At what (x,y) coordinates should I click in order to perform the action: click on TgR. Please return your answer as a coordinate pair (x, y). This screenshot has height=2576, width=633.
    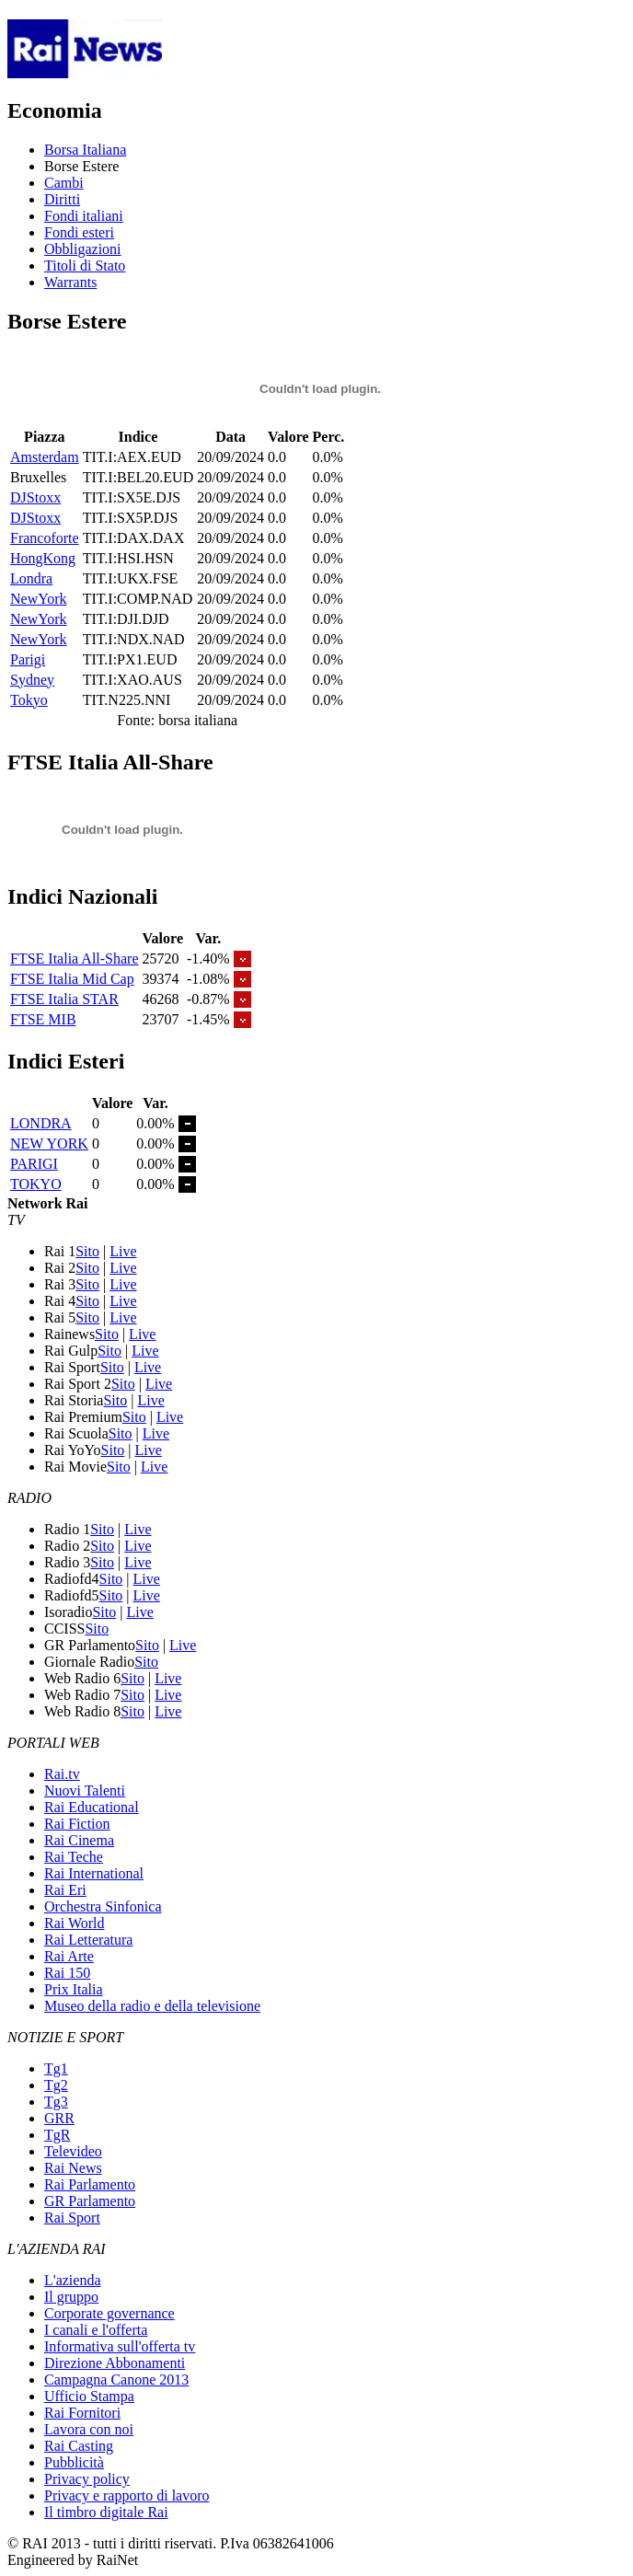
    Looking at the image, I should click on (57, 2135).